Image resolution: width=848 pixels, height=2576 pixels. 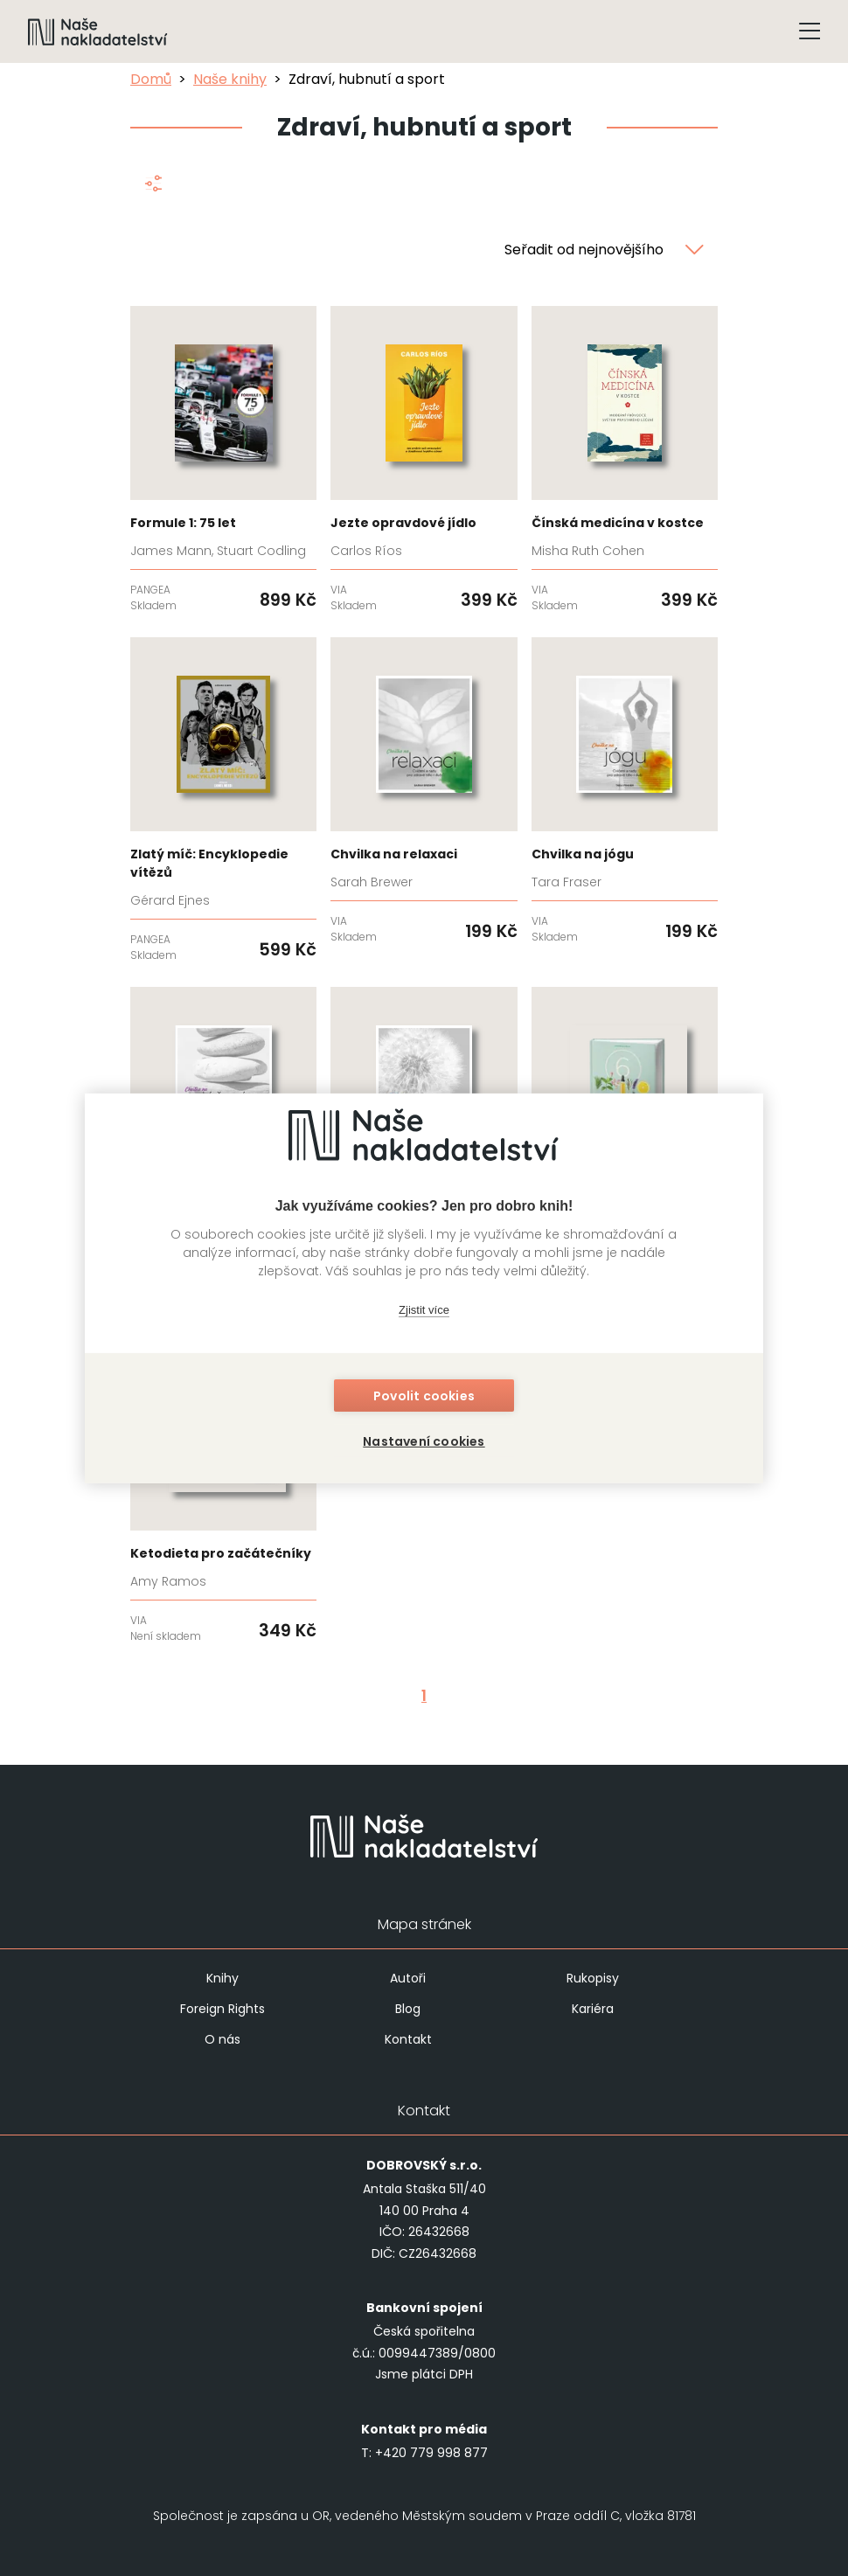 What do you see at coordinates (593, 2008) in the screenshot?
I see `Kariéra` at bounding box center [593, 2008].